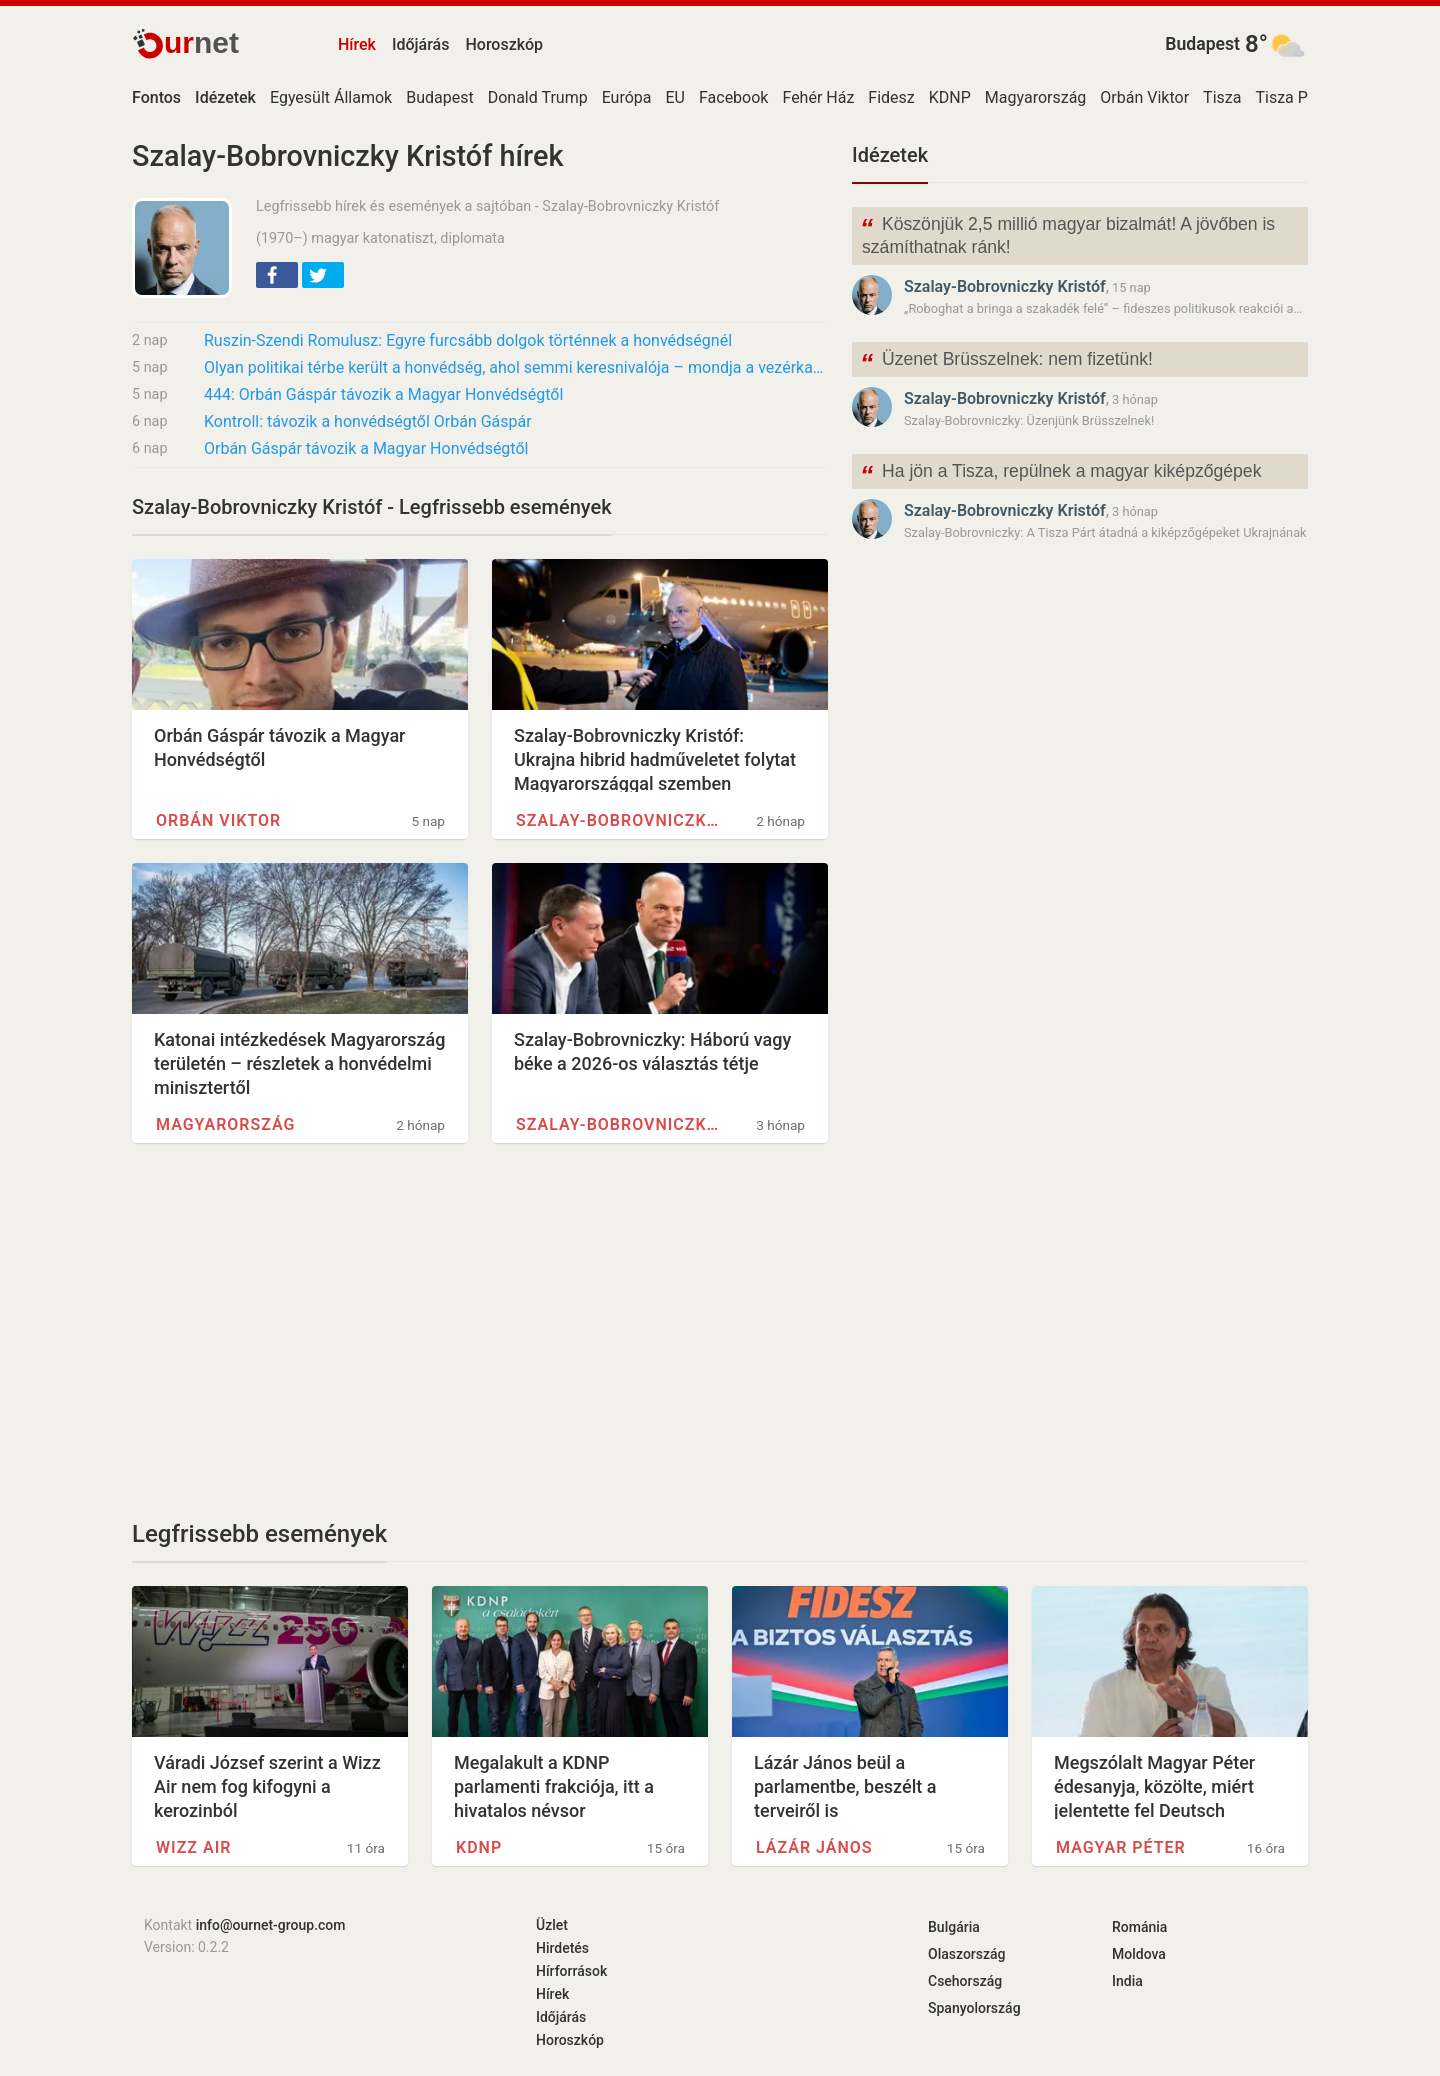 This screenshot has height=2076, width=1440. I want to click on [Advertisement], so click(480, 1331).